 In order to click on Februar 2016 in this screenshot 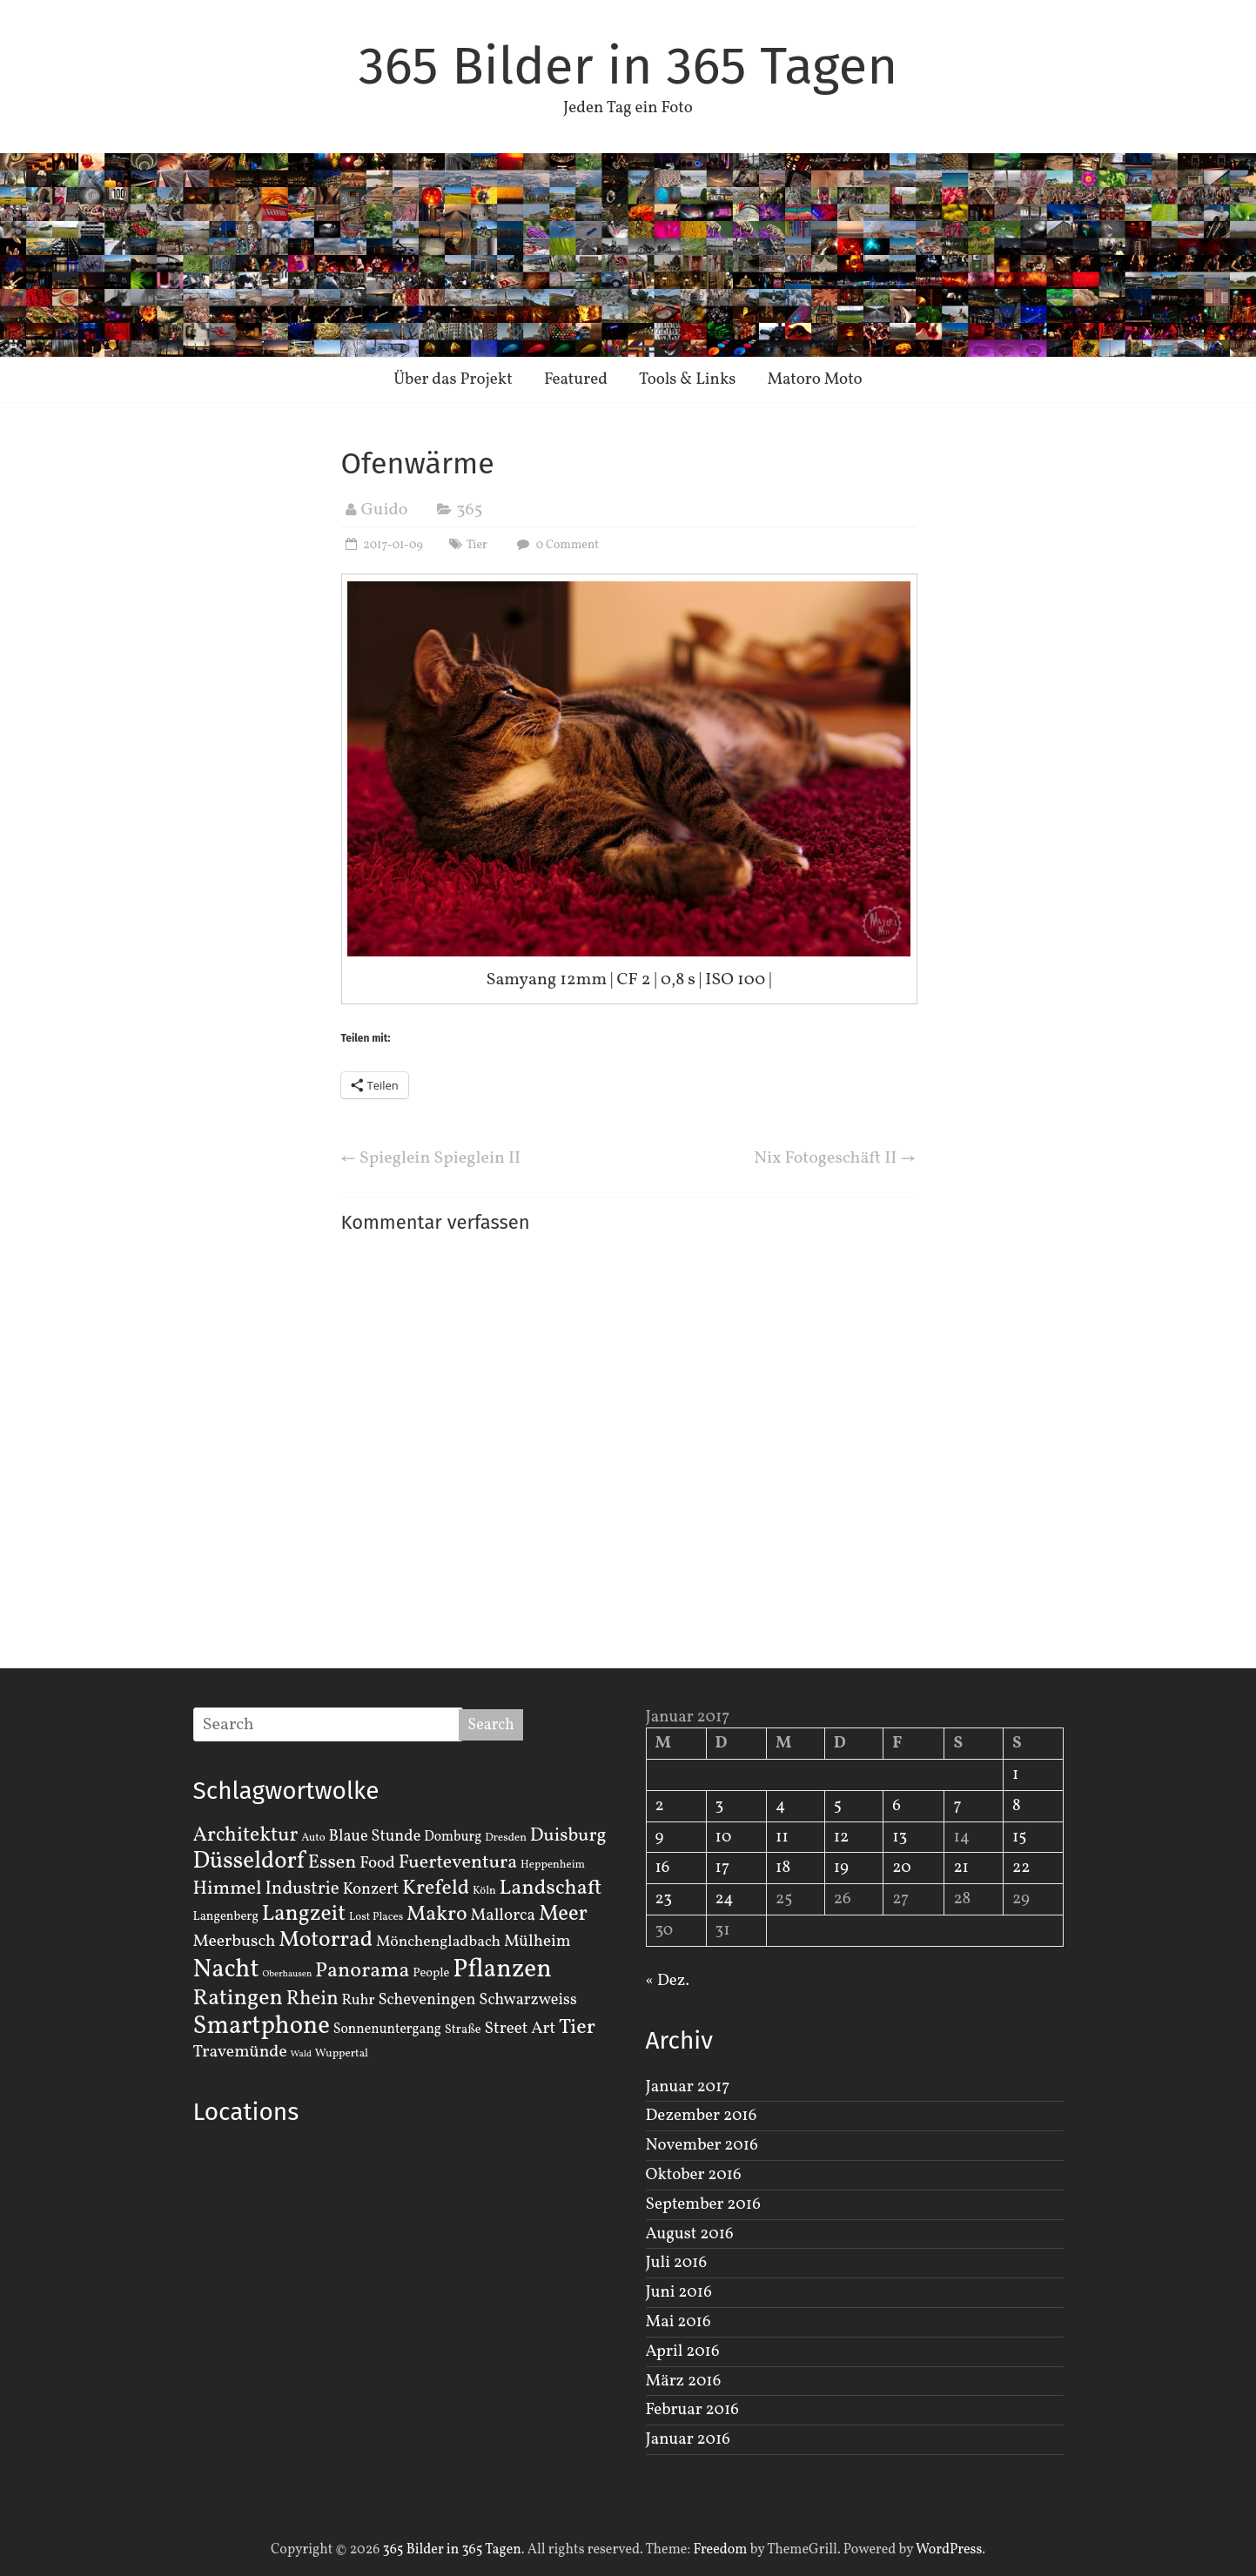, I will do `click(692, 2409)`.